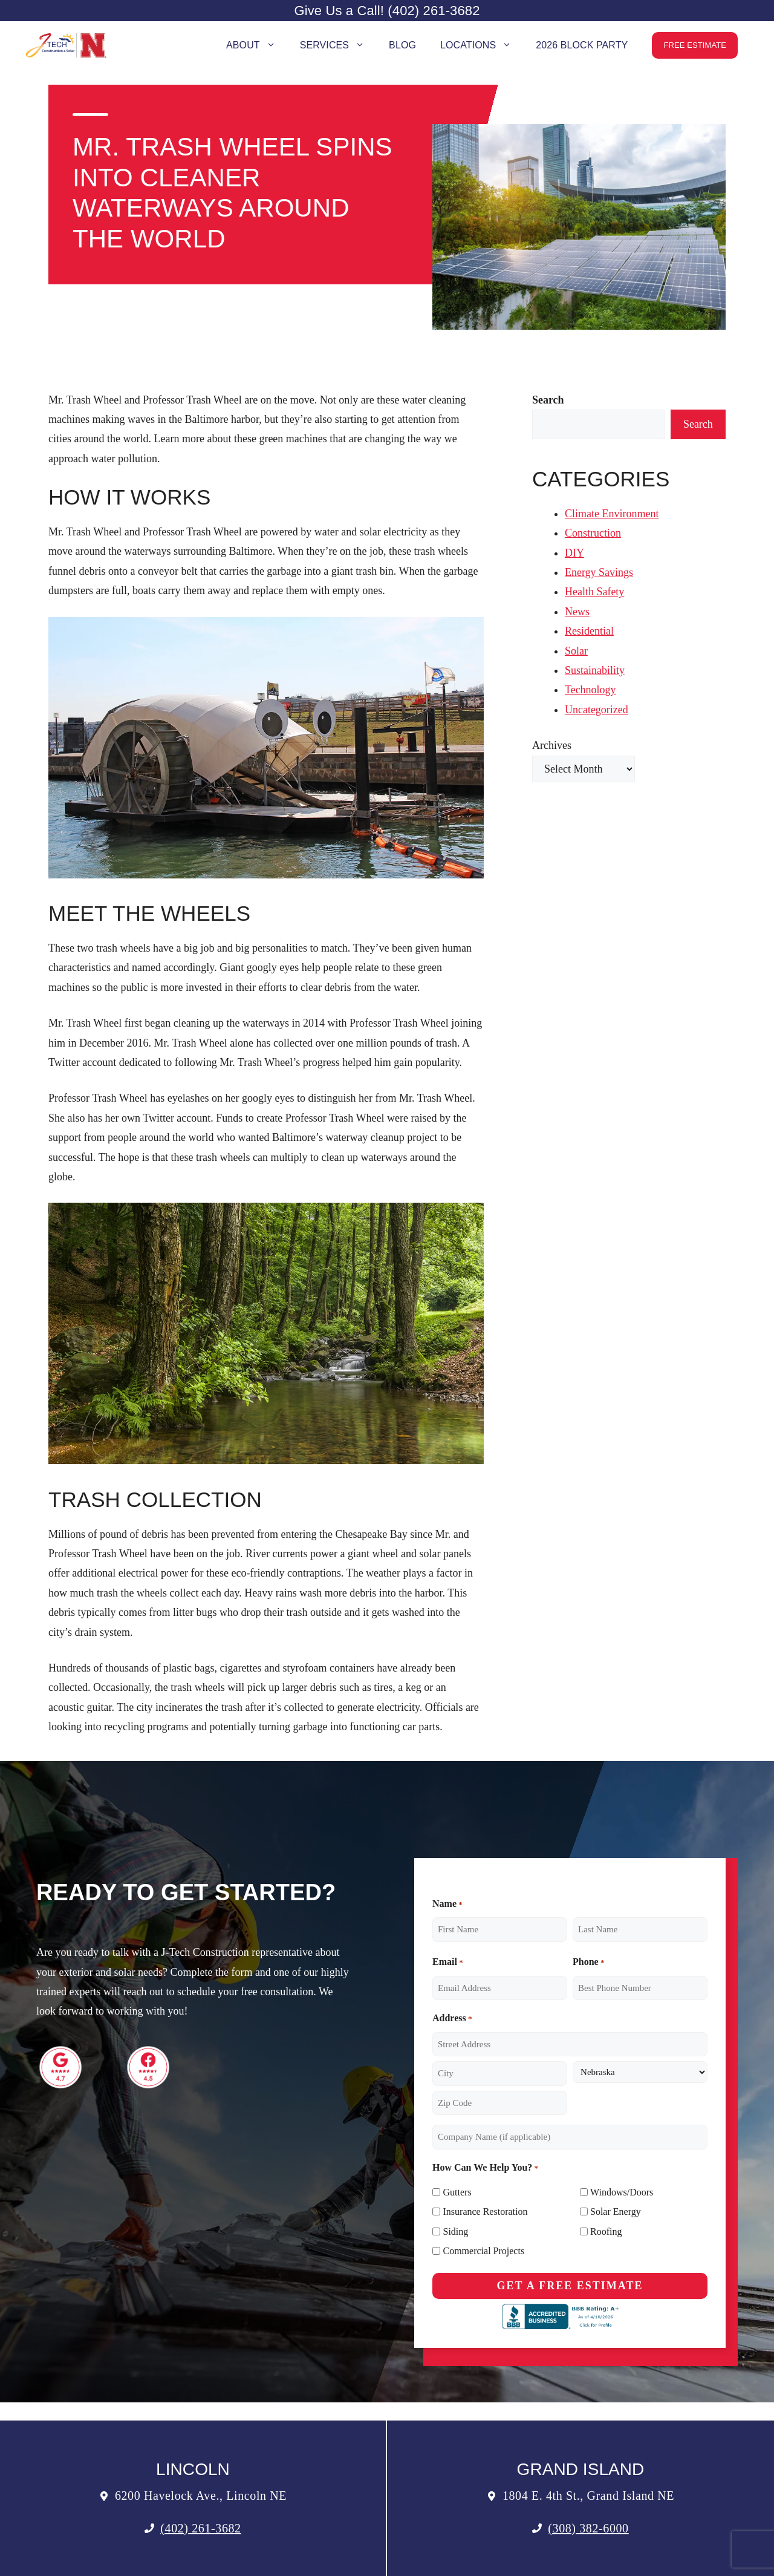  I want to click on Locations, so click(482, 45).